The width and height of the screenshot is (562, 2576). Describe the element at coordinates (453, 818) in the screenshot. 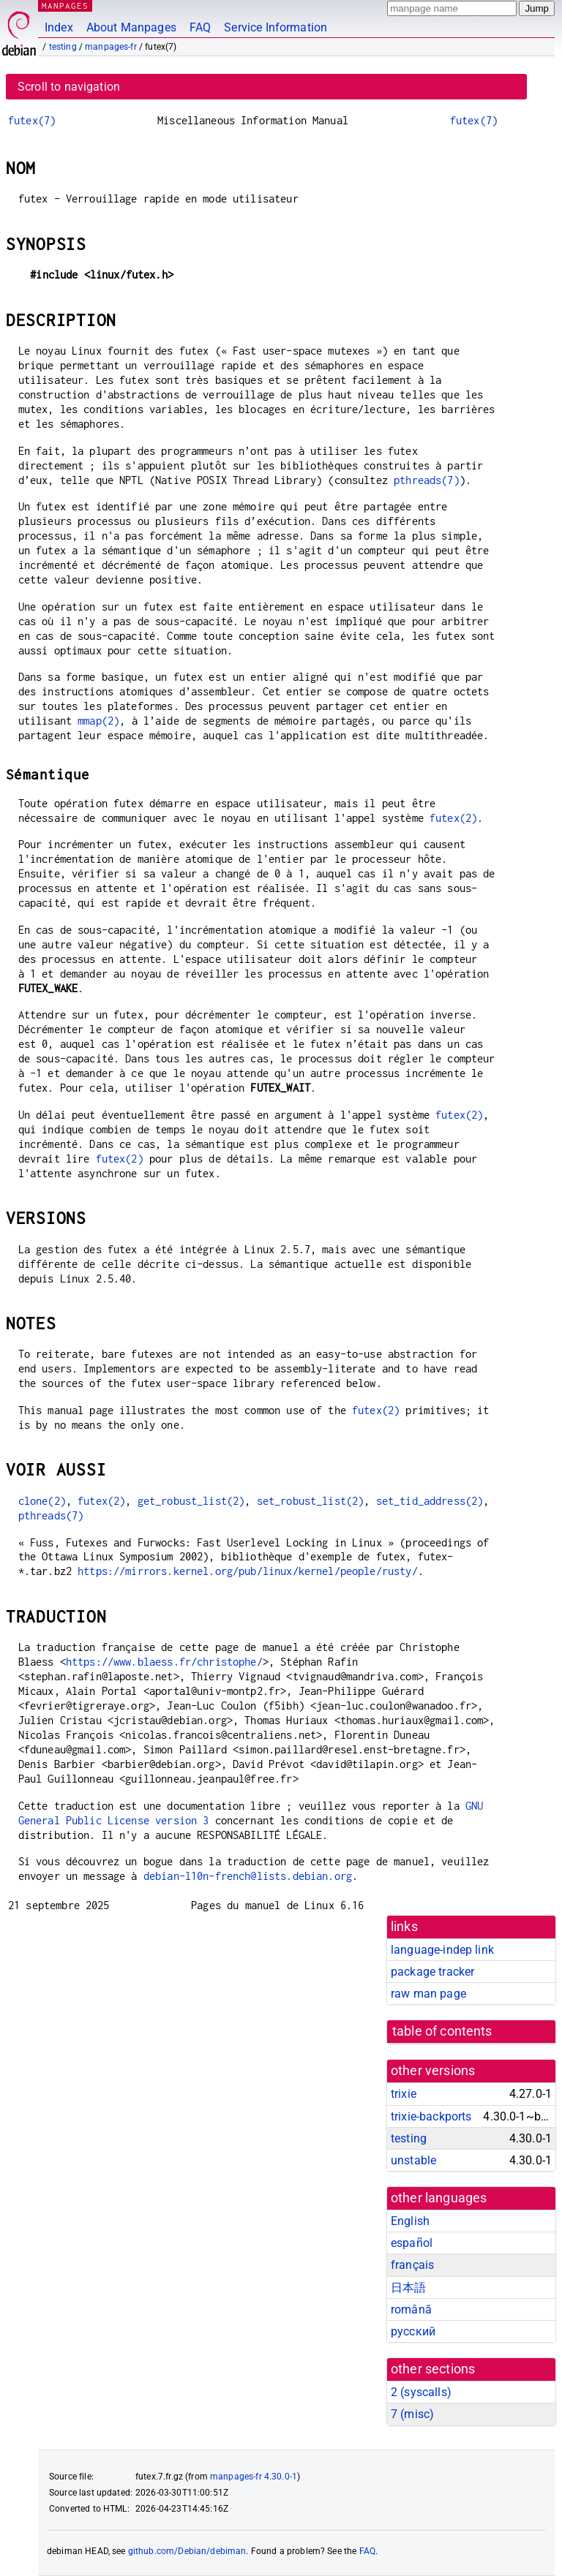

I see `futex(2)` at that location.